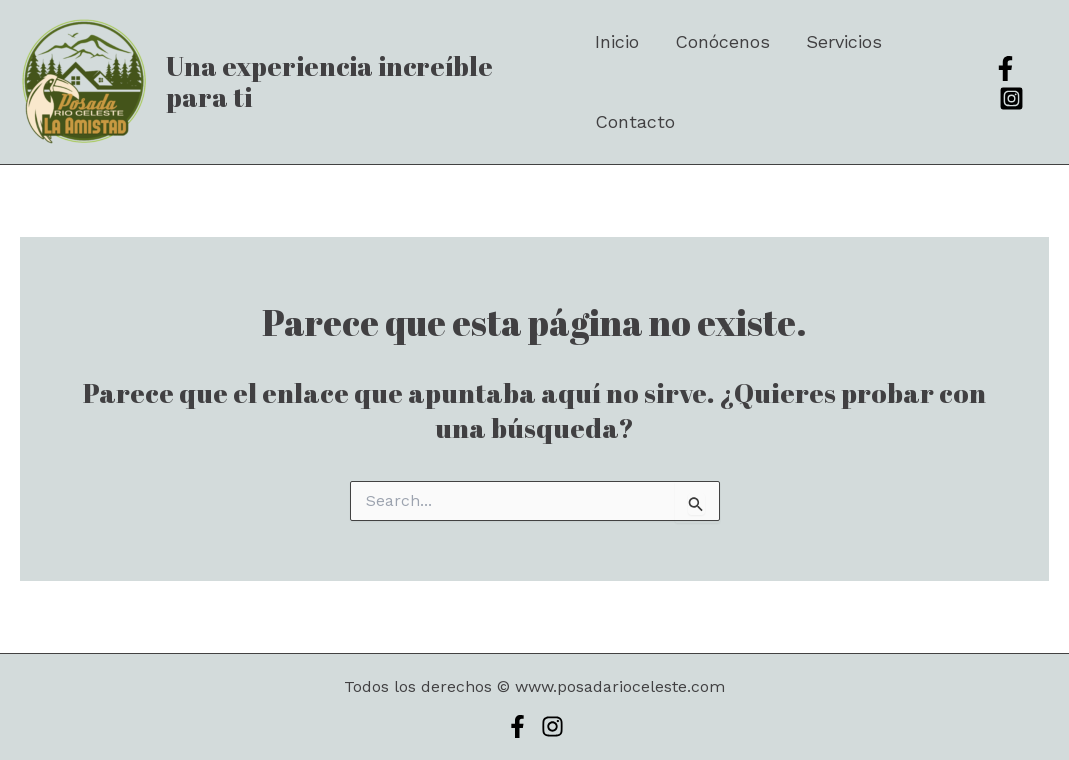  I want to click on Servicios, so click(844, 41).